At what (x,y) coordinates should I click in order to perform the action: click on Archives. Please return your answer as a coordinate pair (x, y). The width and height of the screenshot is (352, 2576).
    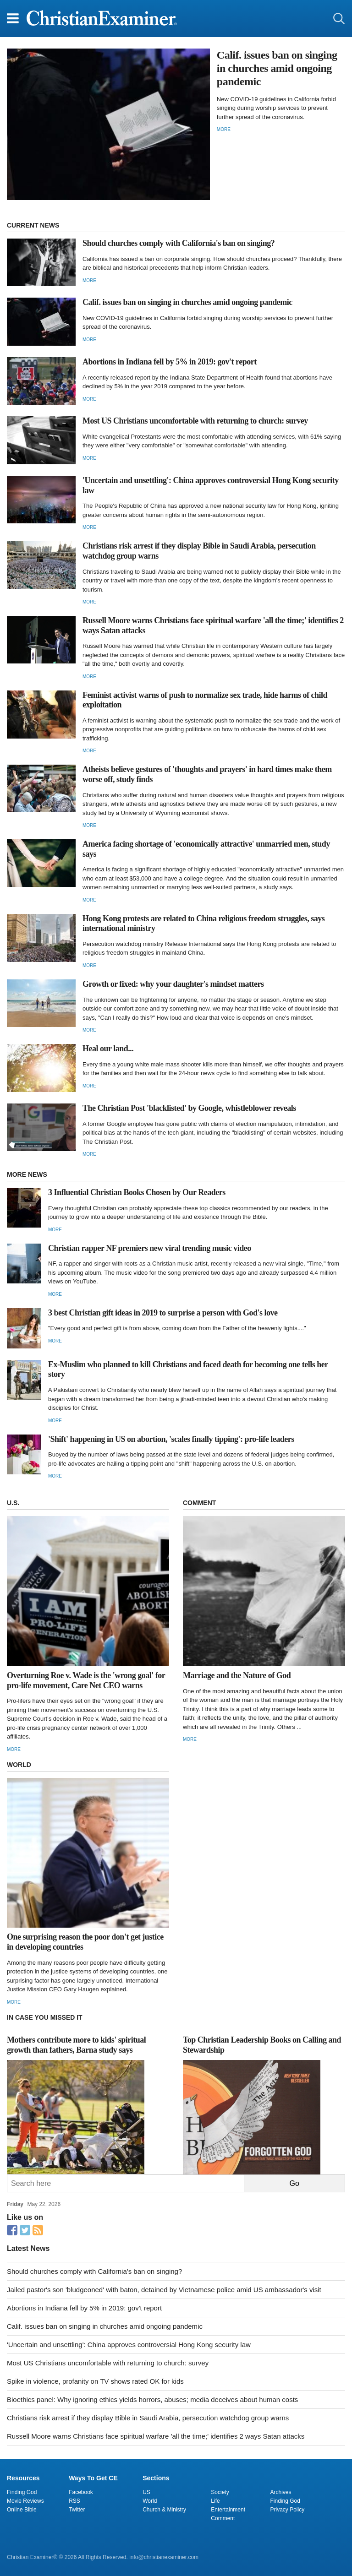
    Looking at the image, I should click on (281, 2492).